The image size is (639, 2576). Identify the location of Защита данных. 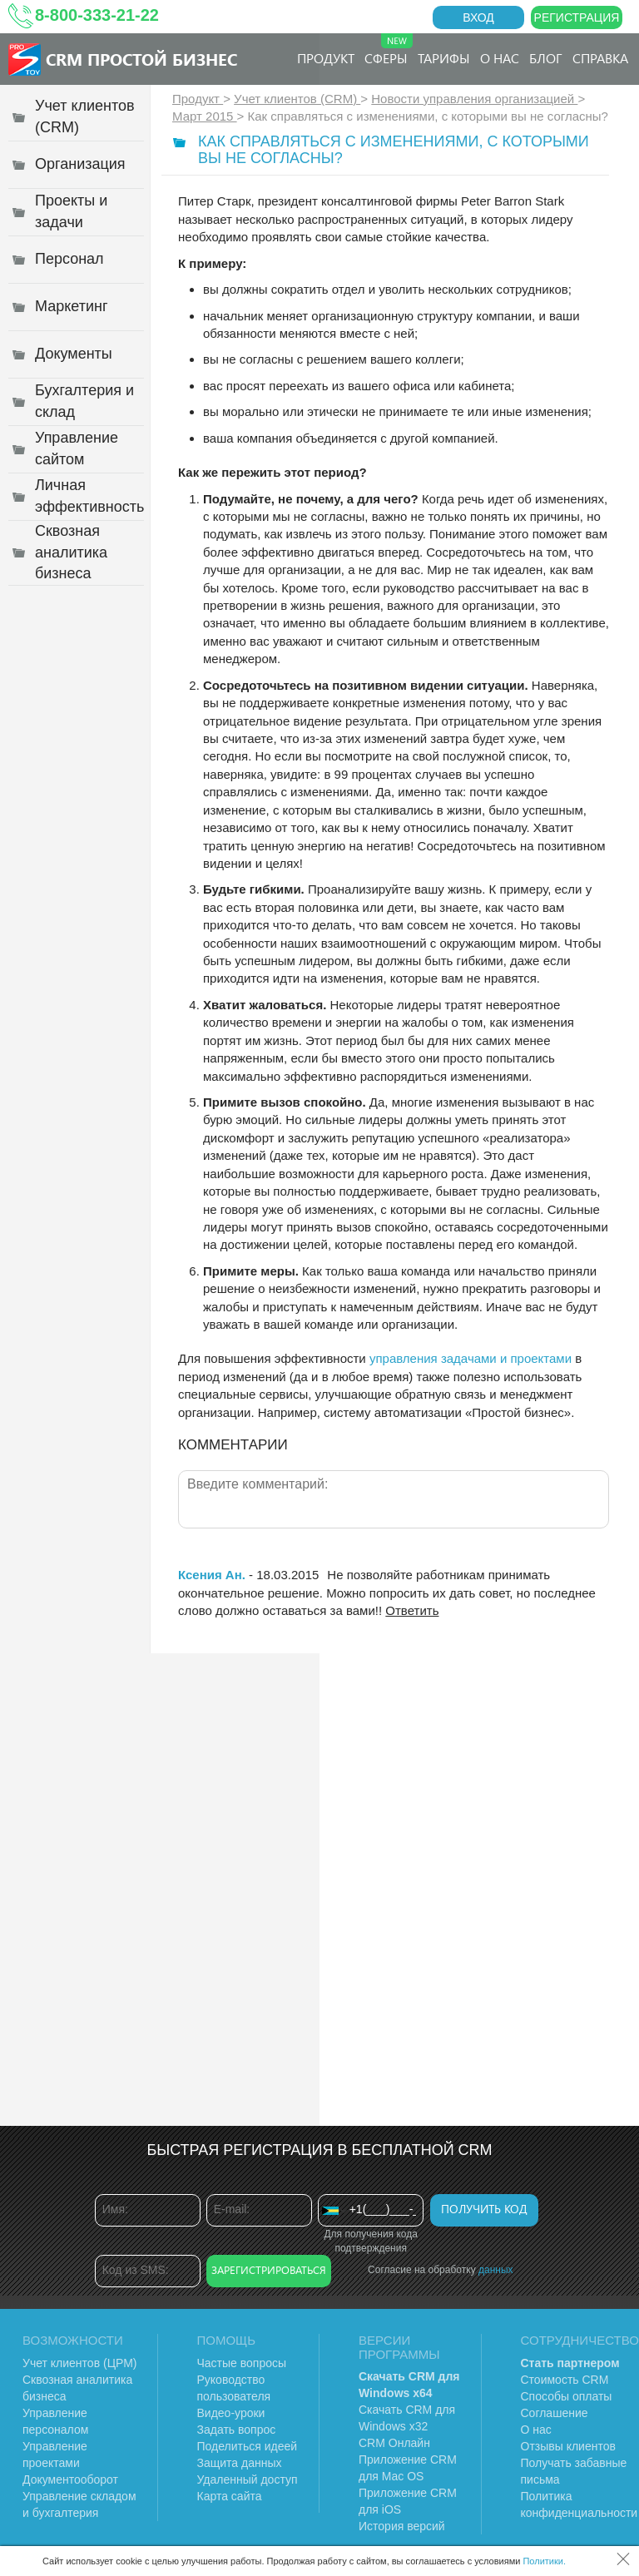
(239, 2462).